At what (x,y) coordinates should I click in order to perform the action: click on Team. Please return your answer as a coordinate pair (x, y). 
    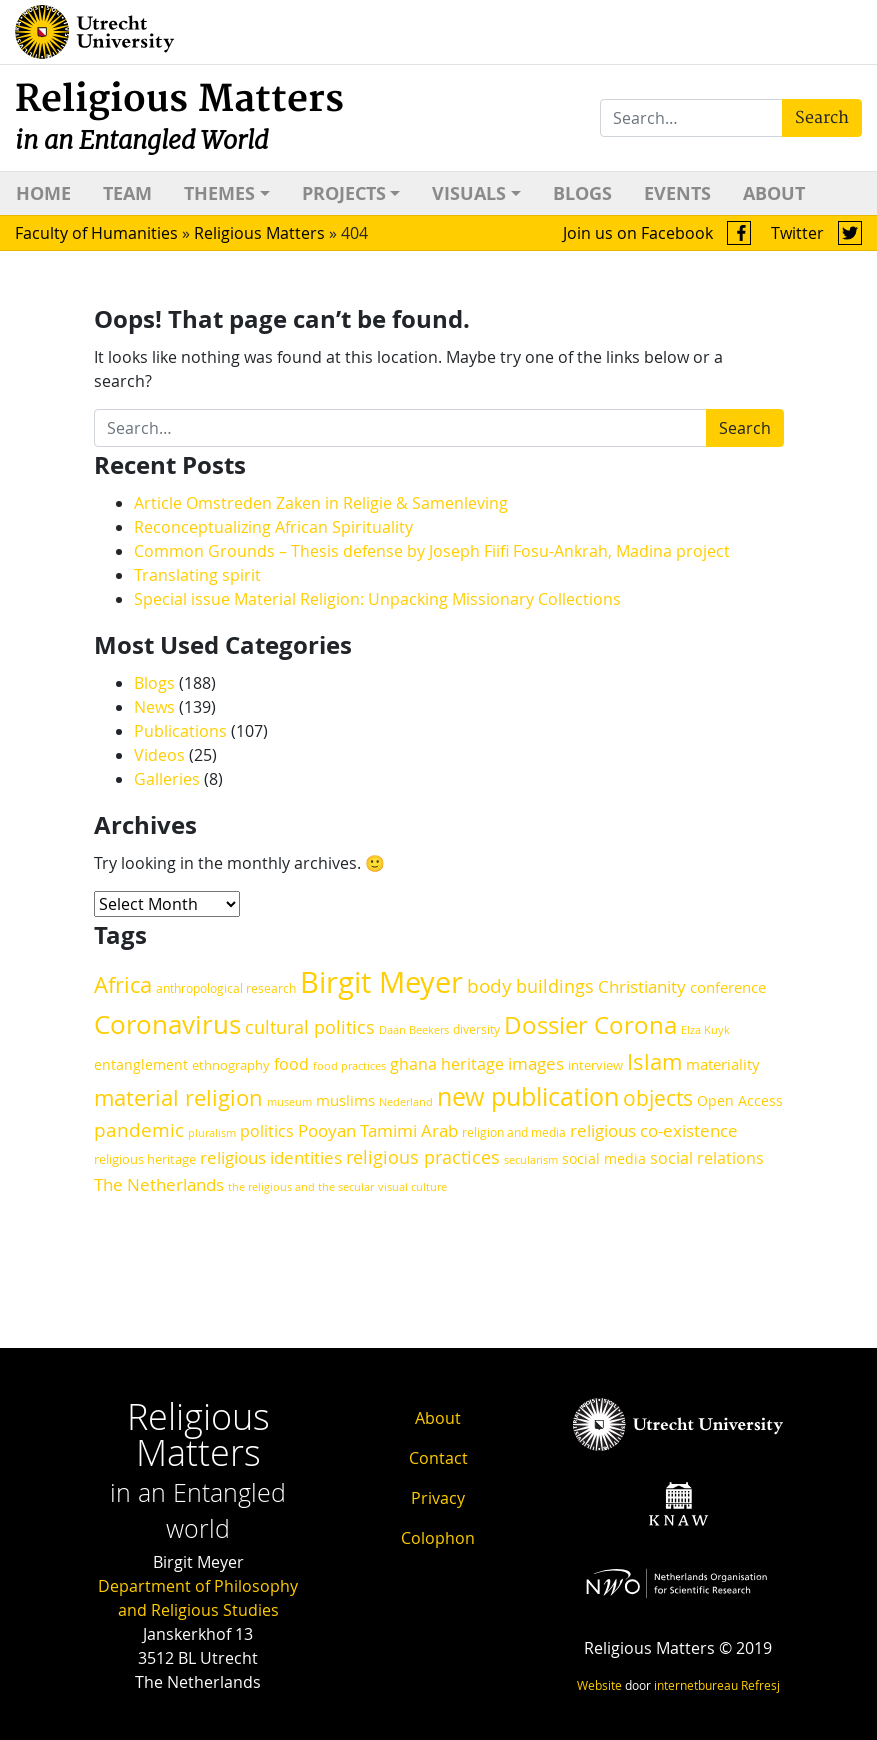
    Looking at the image, I should click on (127, 193).